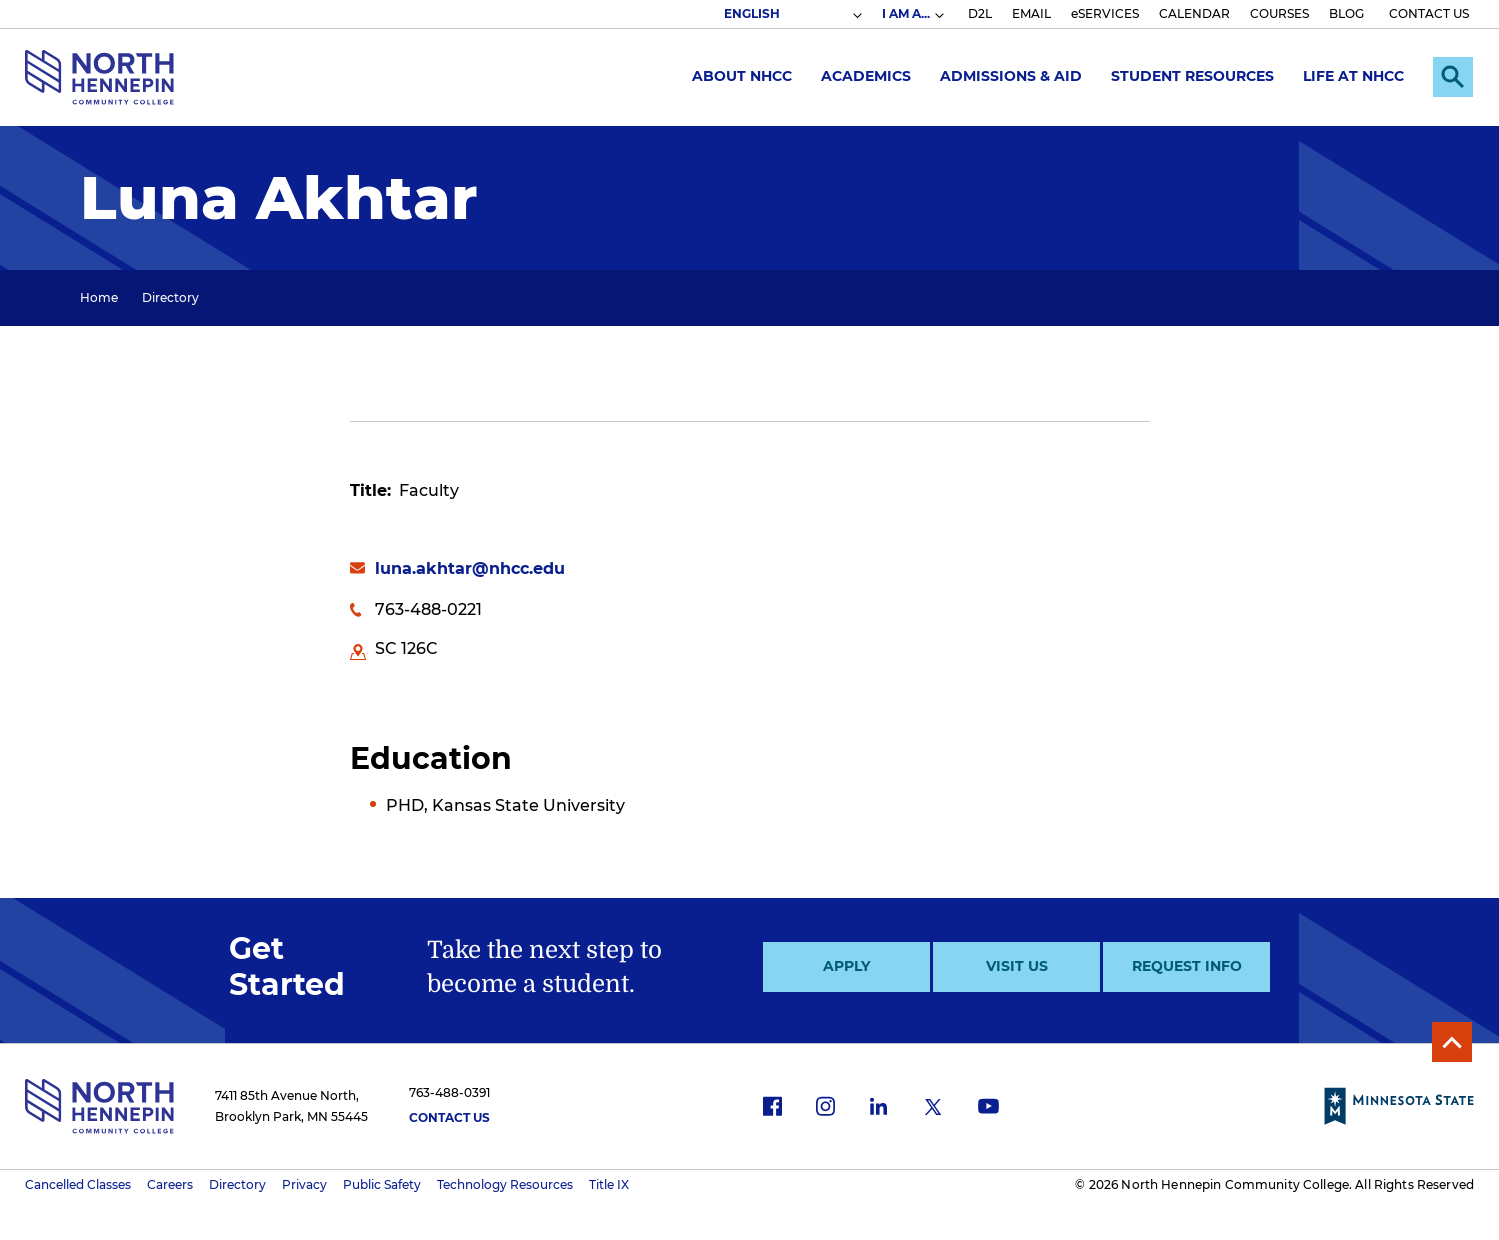 This screenshot has height=1240, width=1499. What do you see at coordinates (1192, 76) in the screenshot?
I see `Student Resources` at bounding box center [1192, 76].